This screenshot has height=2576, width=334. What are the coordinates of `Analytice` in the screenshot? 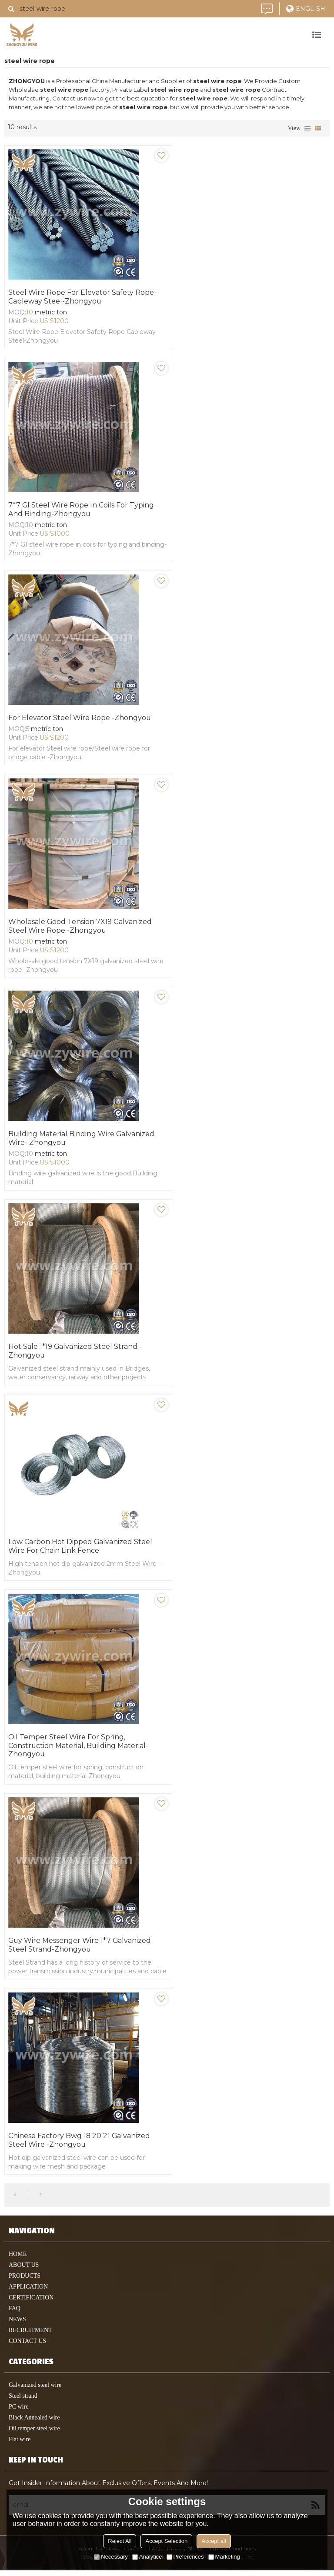 It's located at (147, 2556).